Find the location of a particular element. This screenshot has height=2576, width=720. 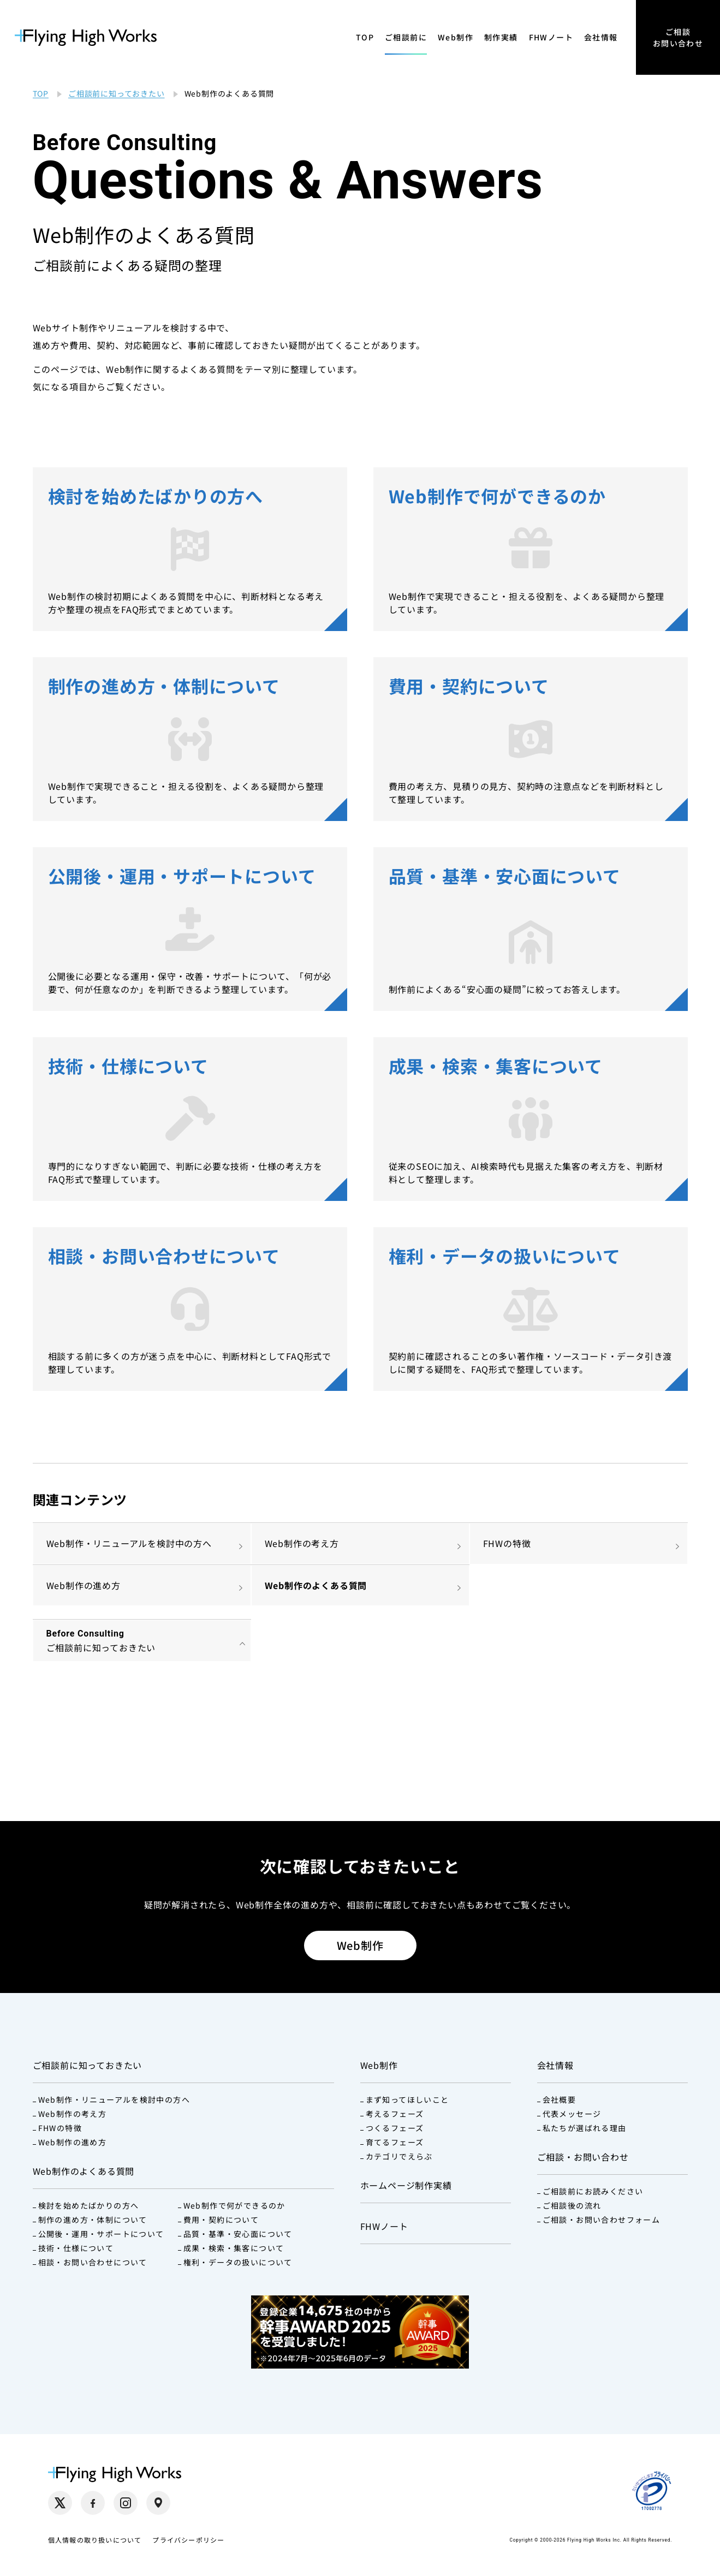

FHWノート is located at coordinates (551, 37).